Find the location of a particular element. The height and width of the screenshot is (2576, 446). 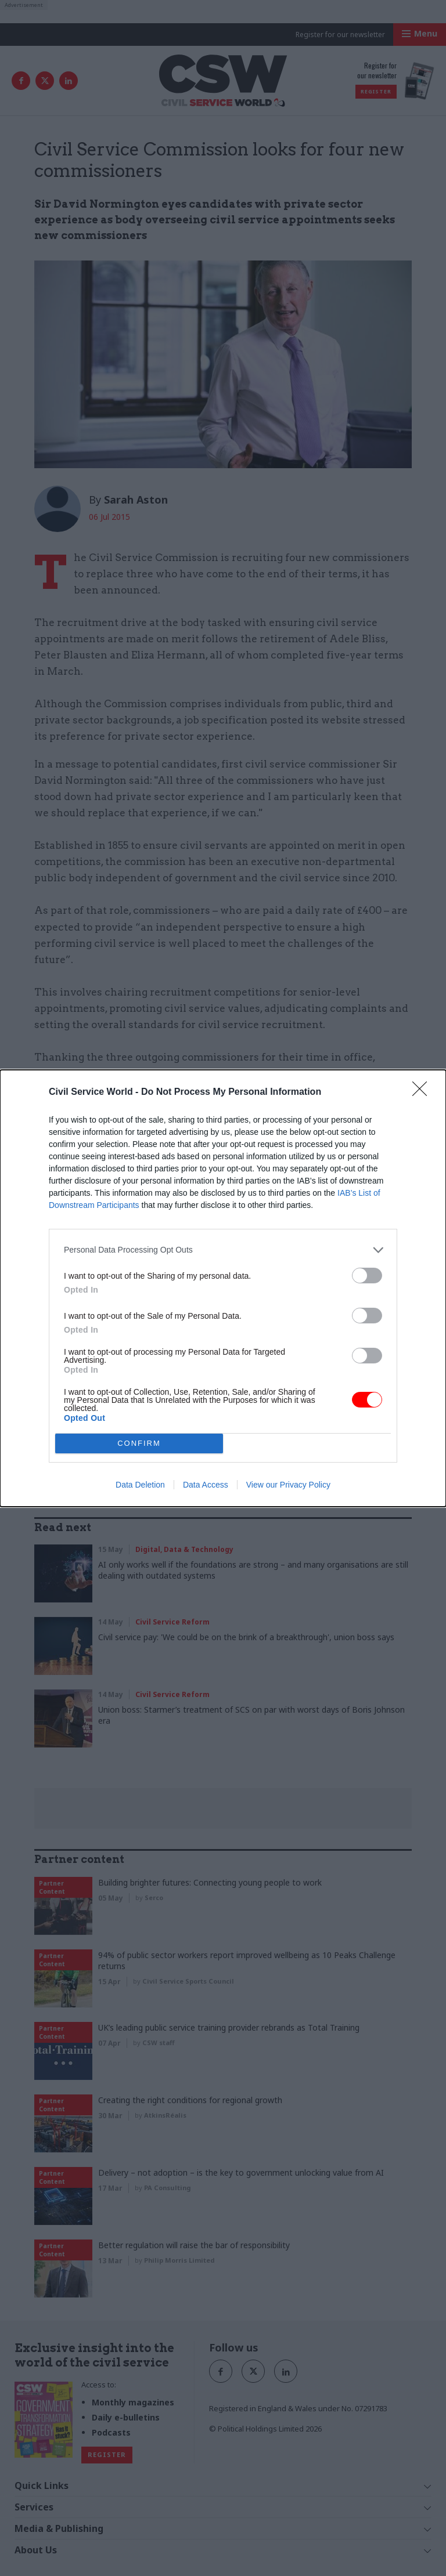

[switch] is located at coordinates (367, 1275).